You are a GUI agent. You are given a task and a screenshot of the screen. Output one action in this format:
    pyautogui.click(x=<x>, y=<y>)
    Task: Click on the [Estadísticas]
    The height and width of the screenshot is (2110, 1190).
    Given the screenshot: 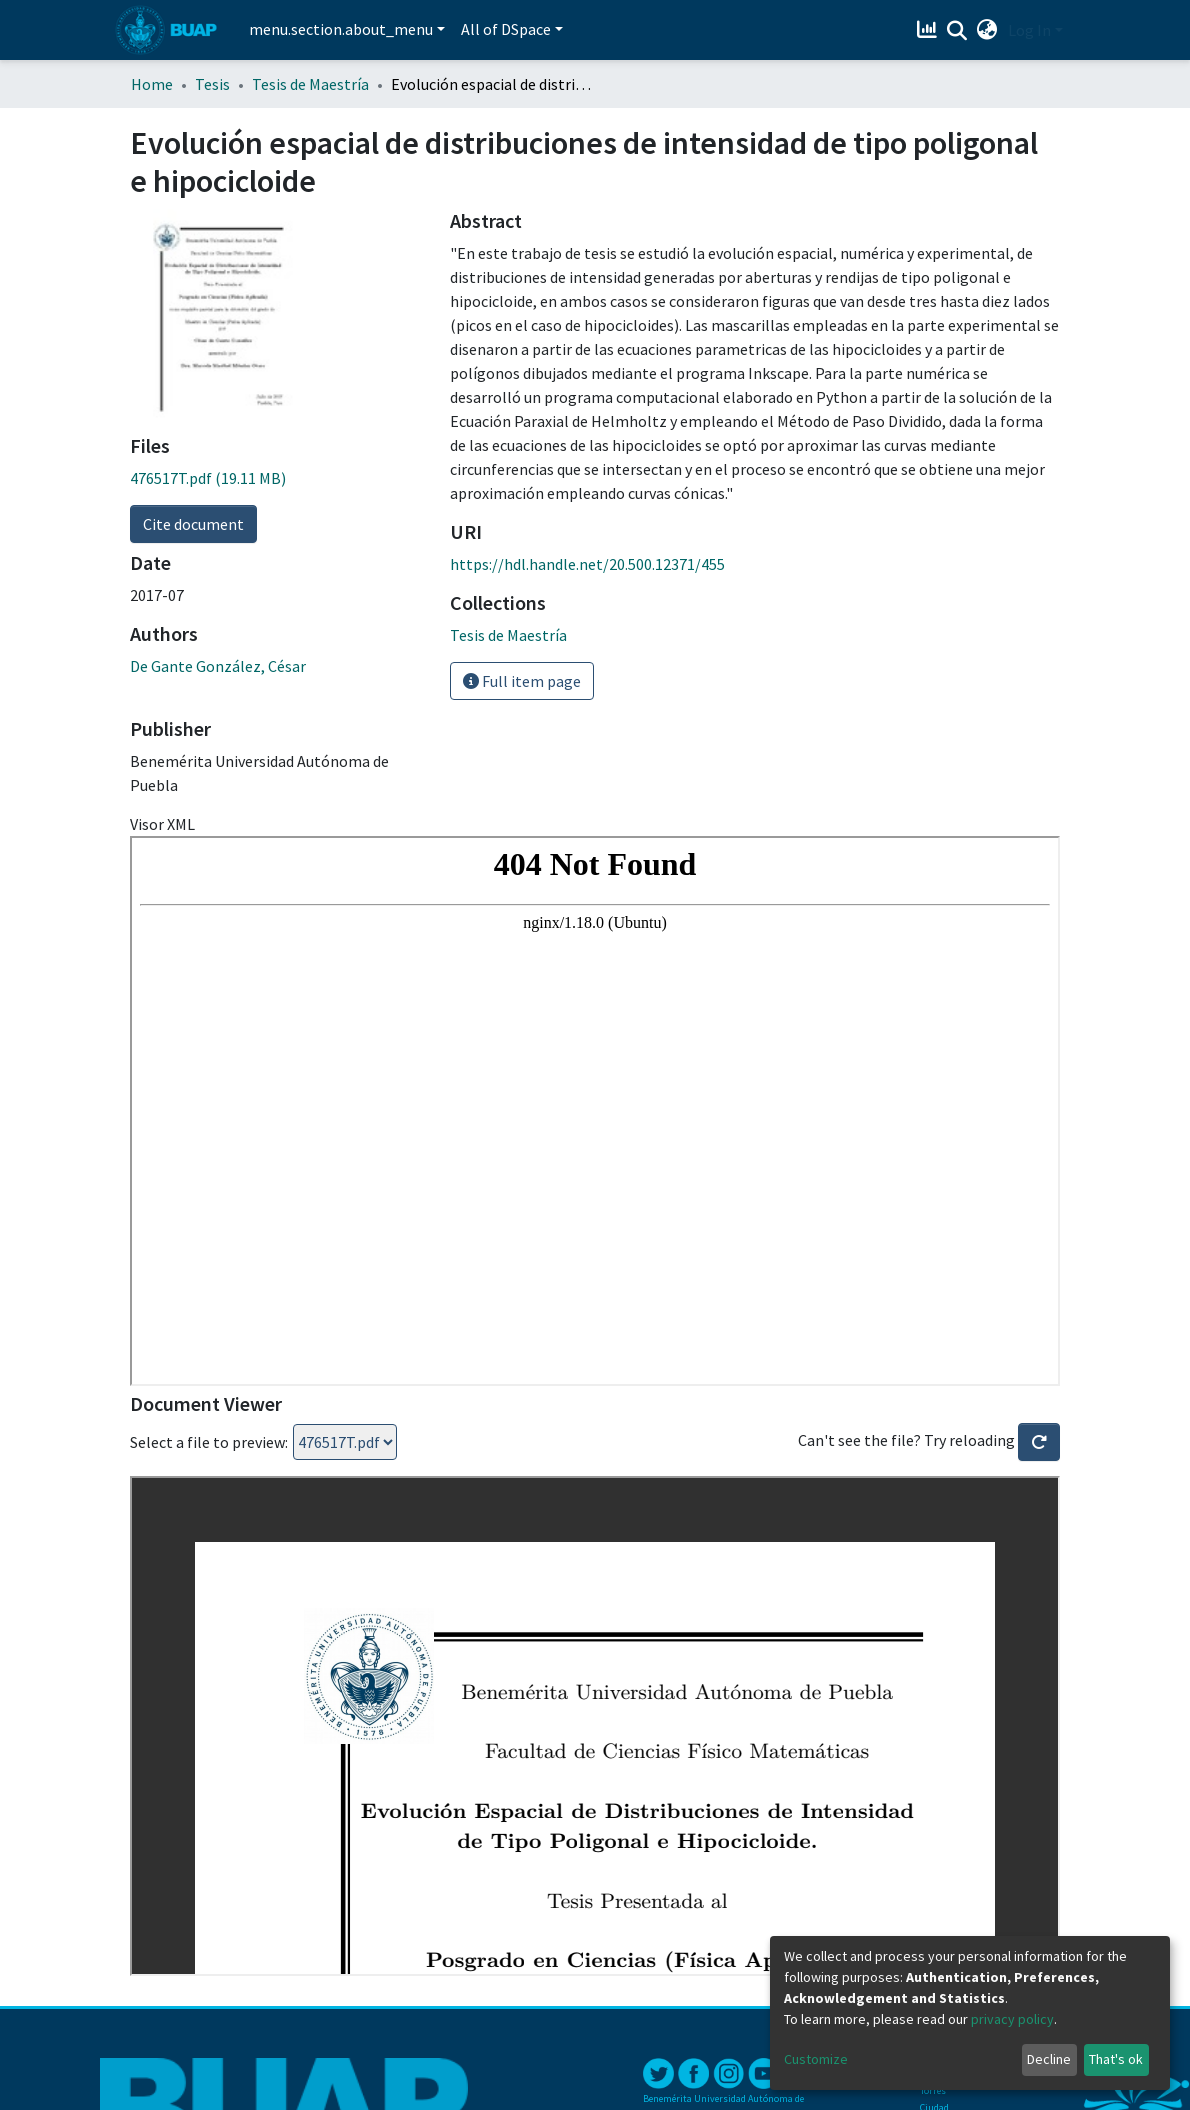 What is the action you would take?
    pyautogui.click(x=929, y=30)
    